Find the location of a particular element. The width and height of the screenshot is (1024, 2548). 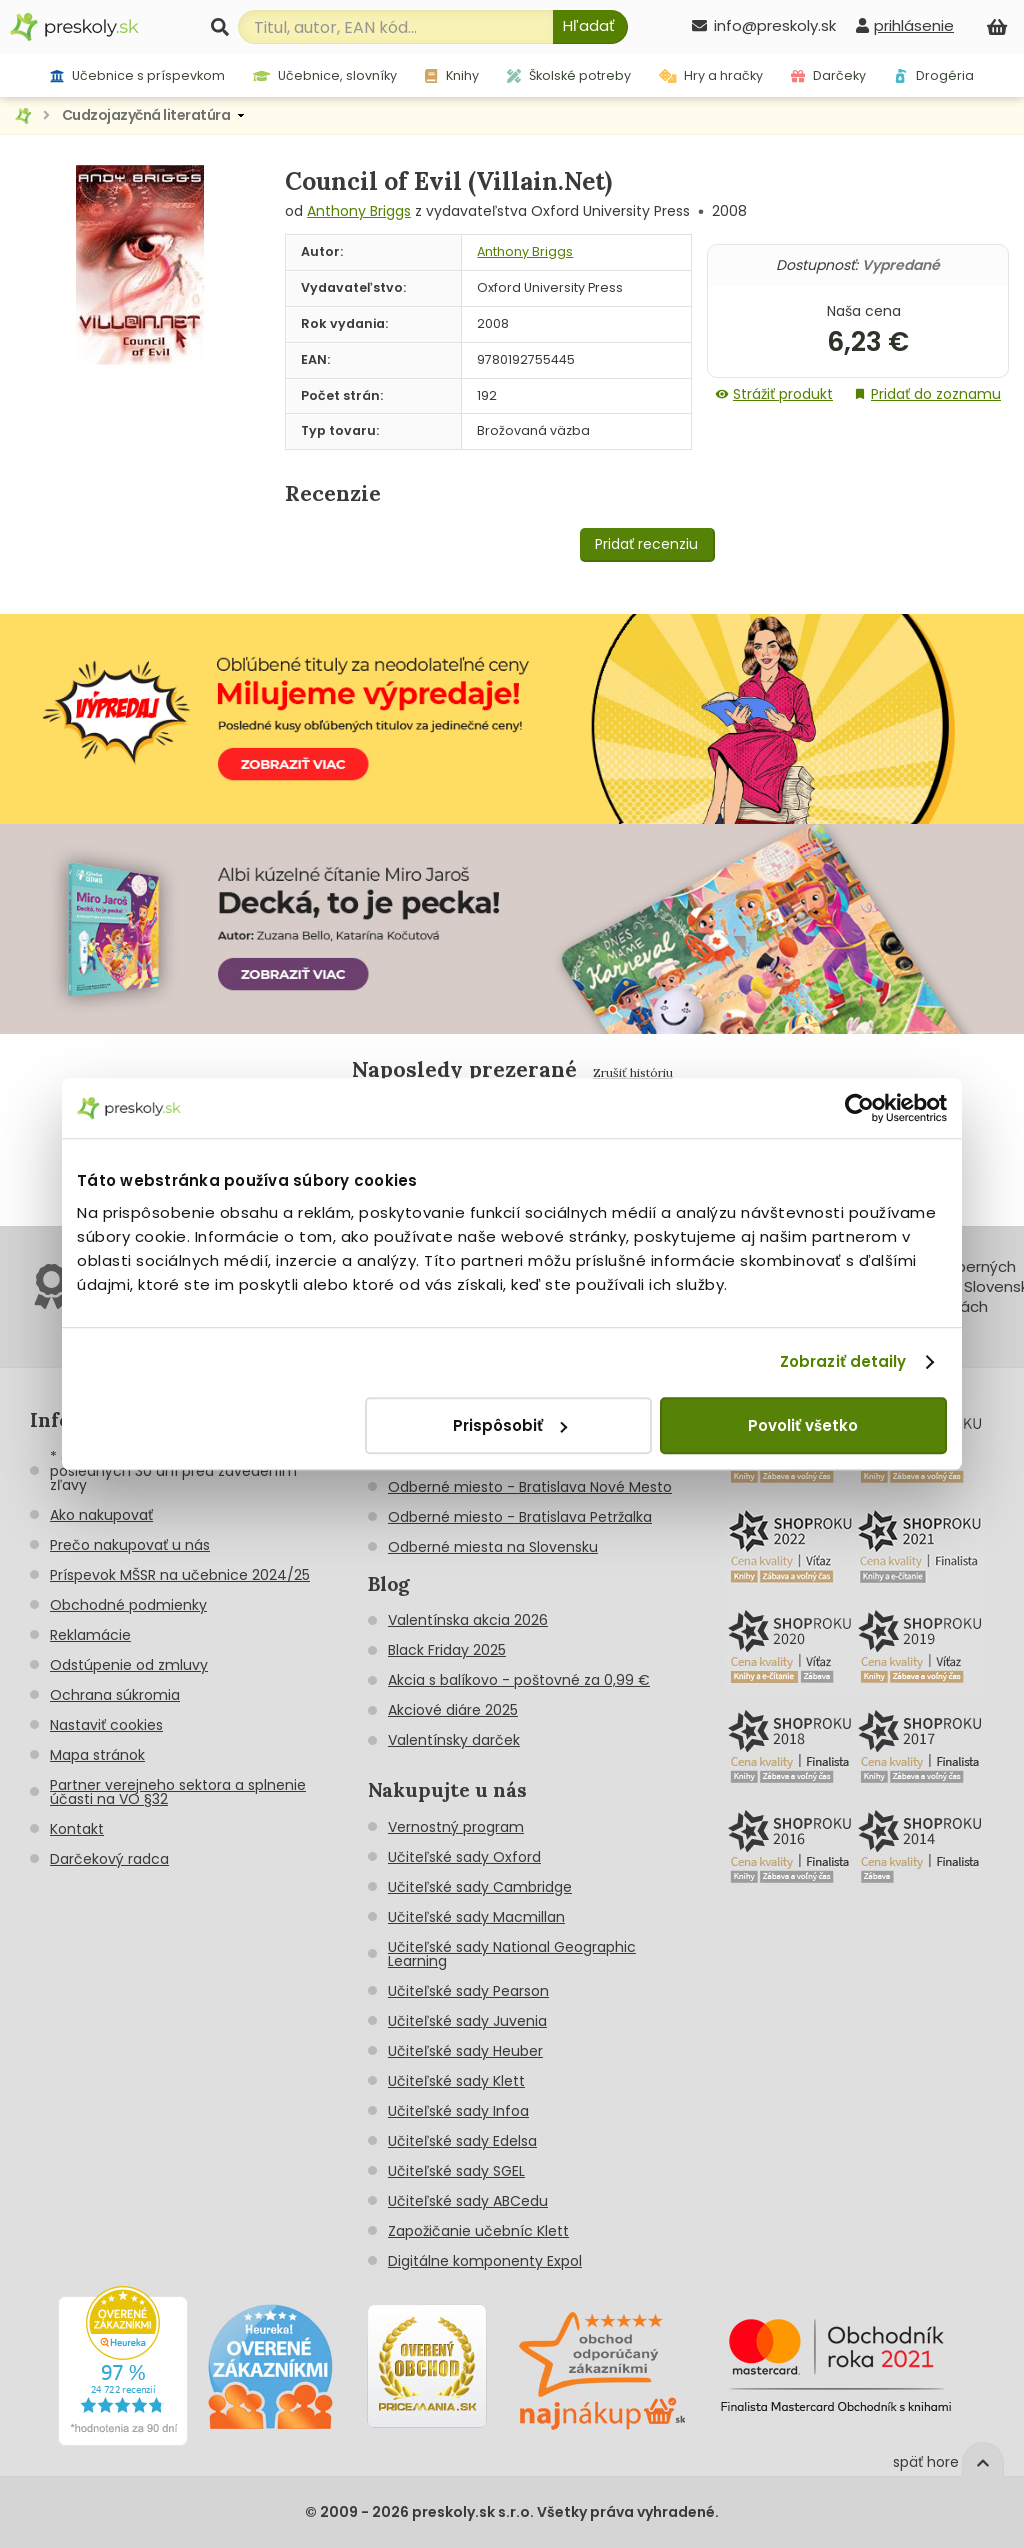

Povoliť všetko is located at coordinates (803, 1425).